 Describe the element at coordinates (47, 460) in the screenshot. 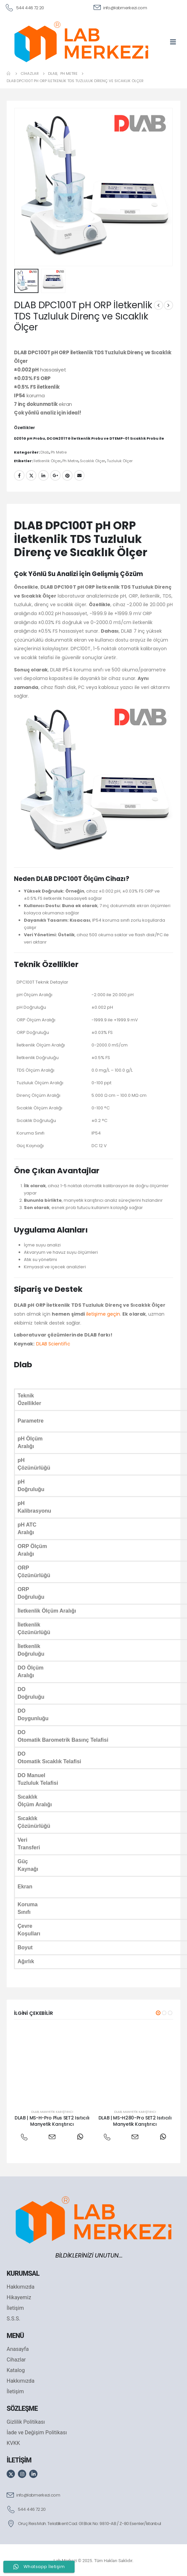

I see `İletkenlik Ölçer` at that location.